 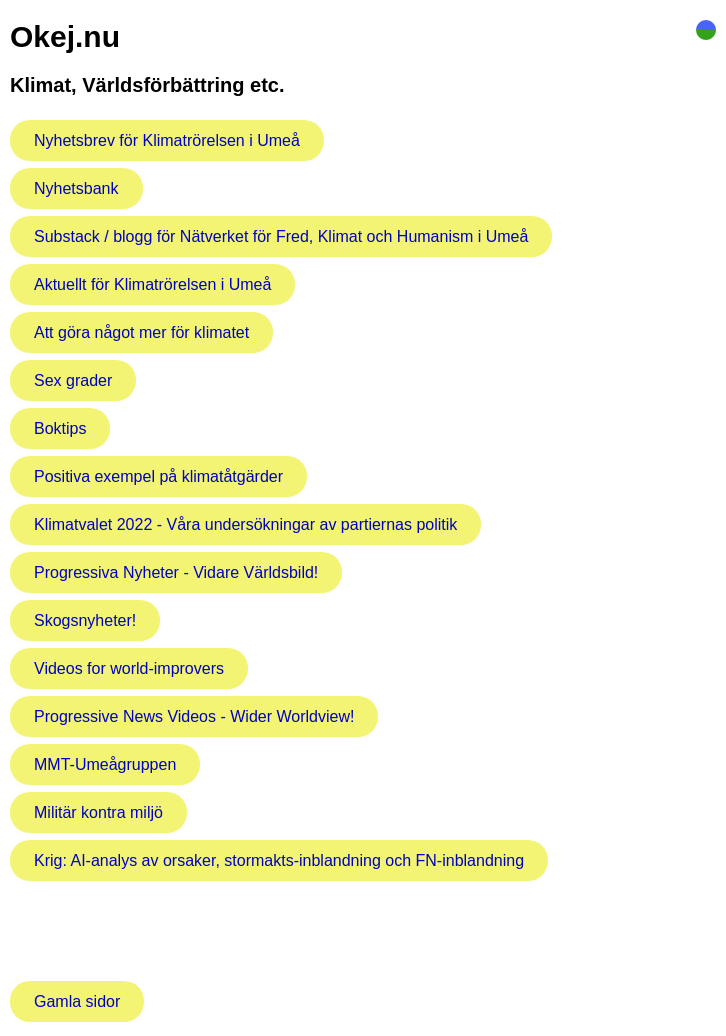 I want to click on Militär kontra miljö, so click(x=98, y=812).